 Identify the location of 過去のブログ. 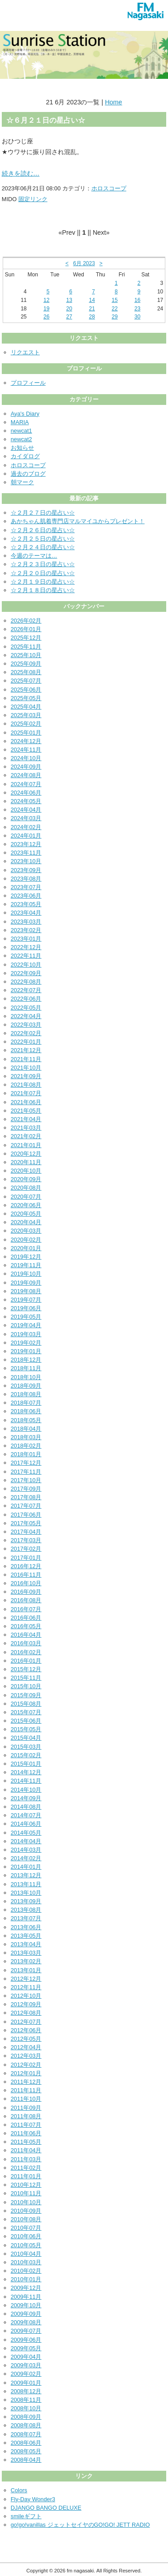
(28, 473).